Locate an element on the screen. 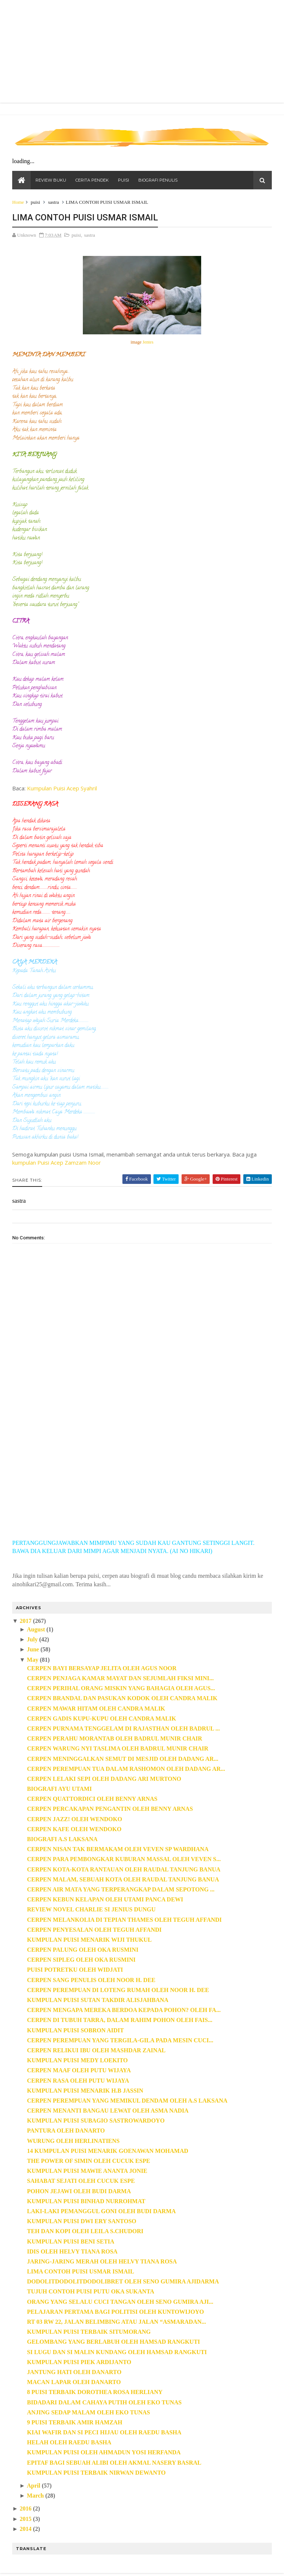  IDIS OLEH HELVY TIANA ROSA is located at coordinates (72, 2252).